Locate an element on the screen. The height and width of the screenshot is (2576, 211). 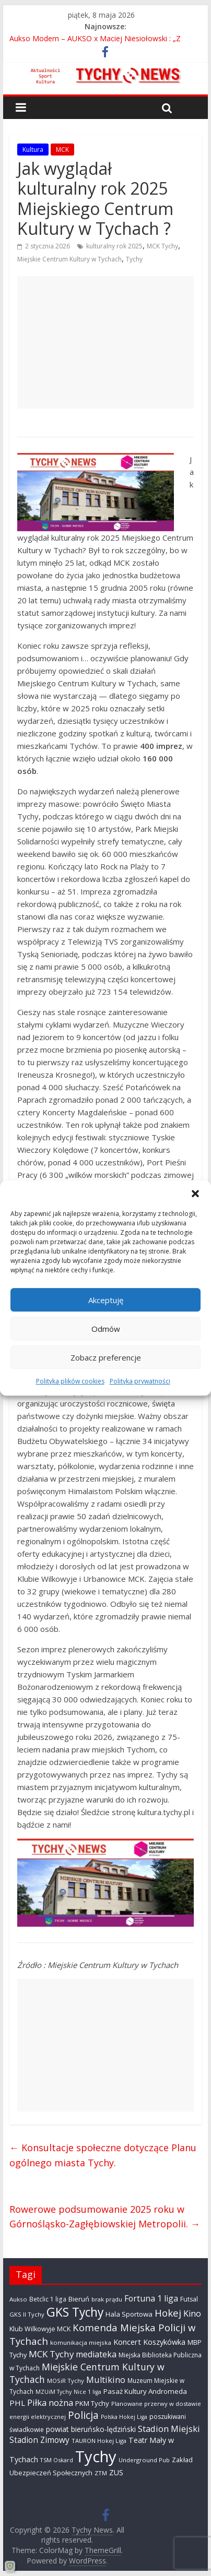
Piłka nożna [Piłka nożna (1 128 elementów)] is located at coordinates (50, 2402).